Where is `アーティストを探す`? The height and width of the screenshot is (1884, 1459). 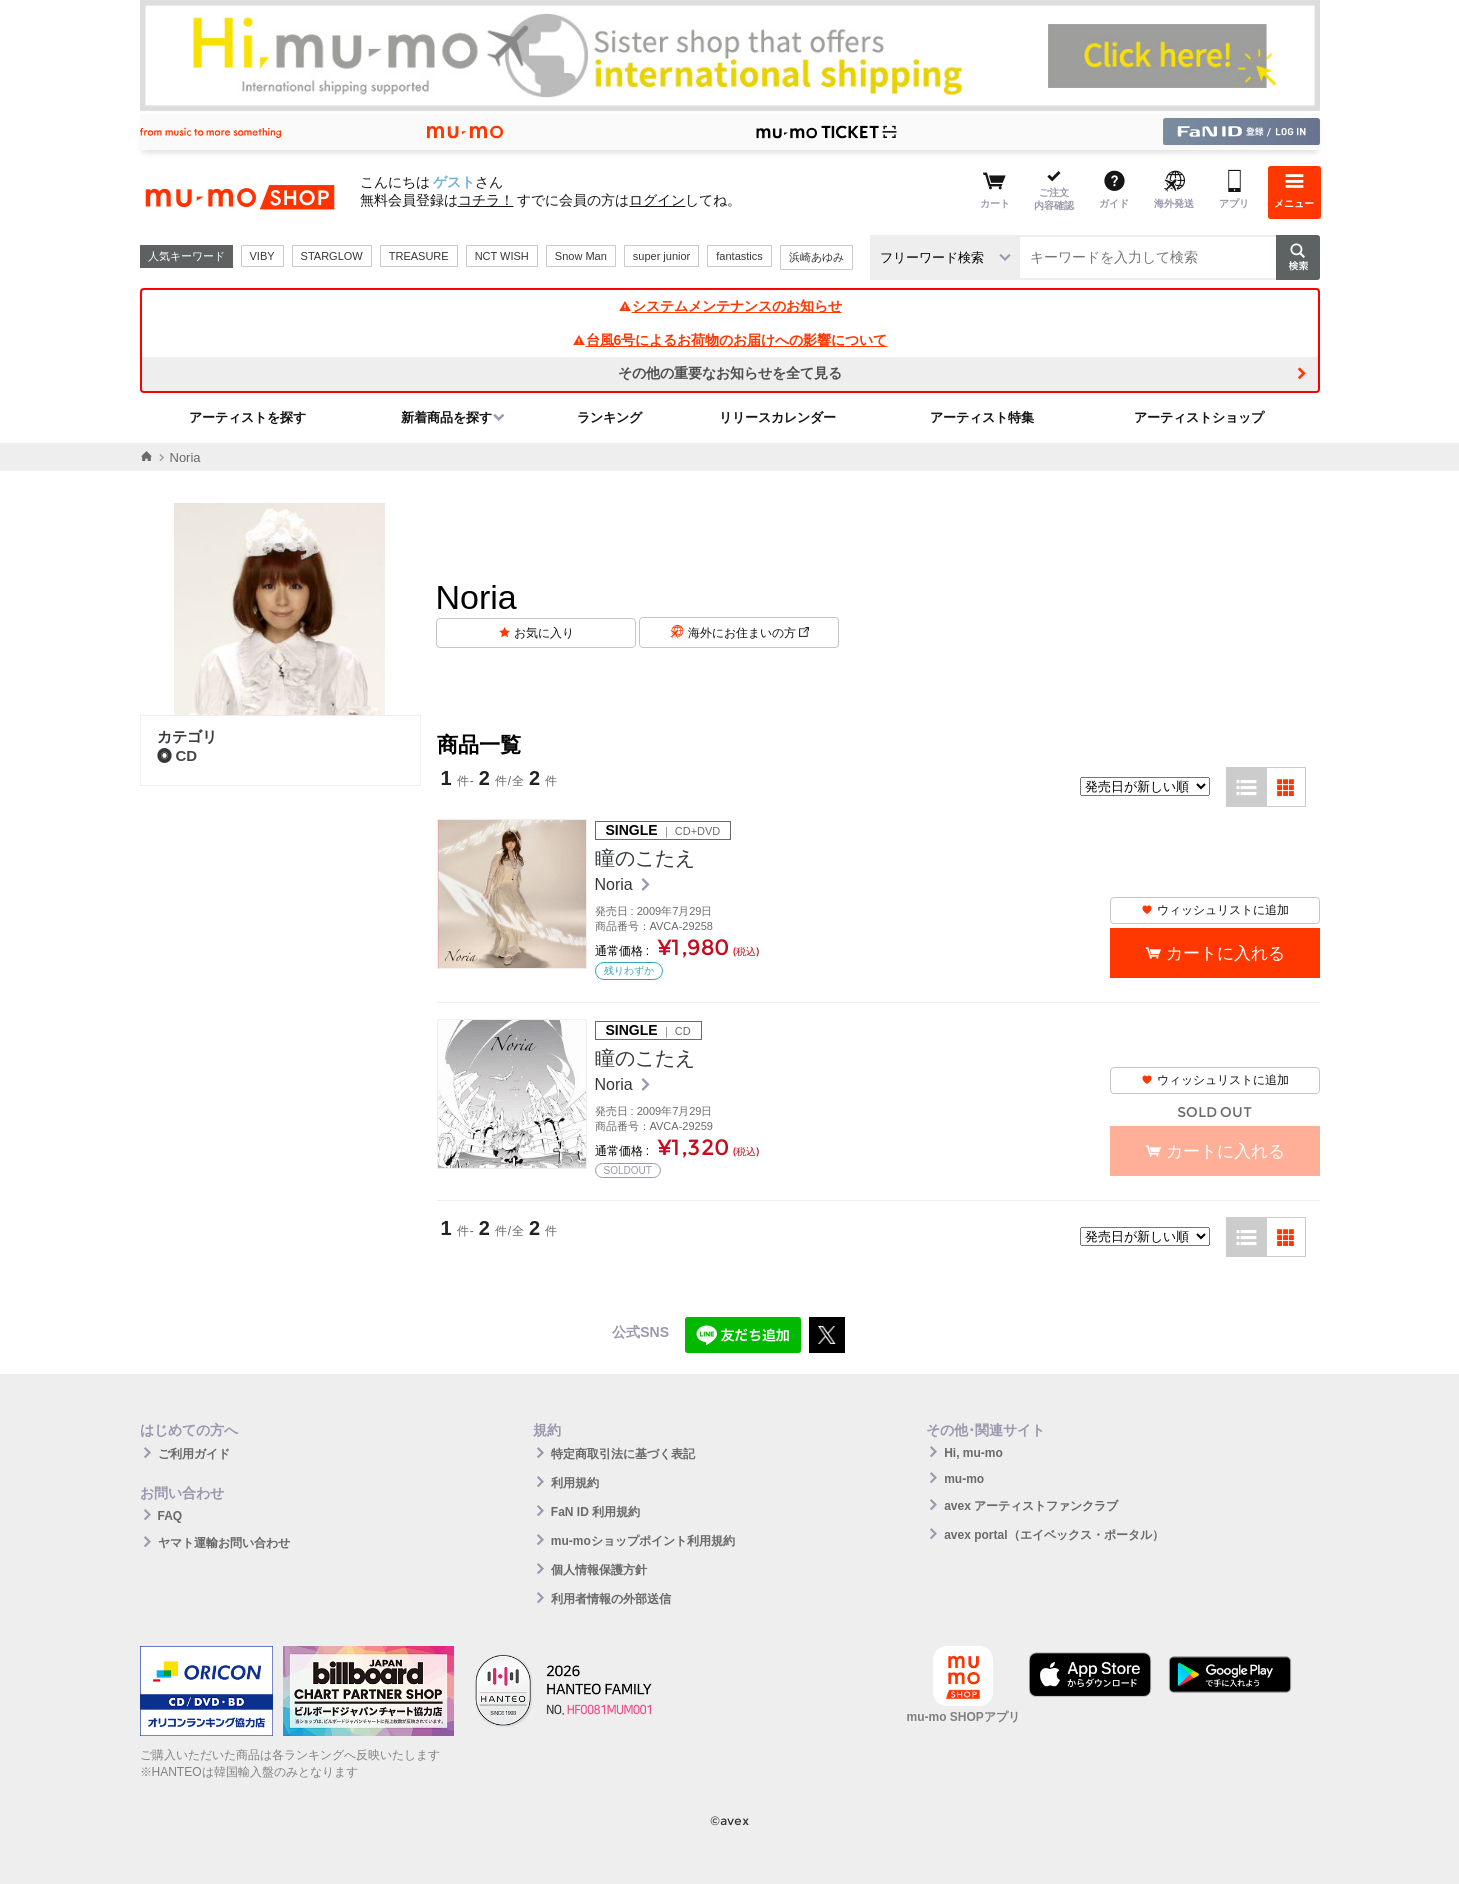
アーティストを探す is located at coordinates (247, 417).